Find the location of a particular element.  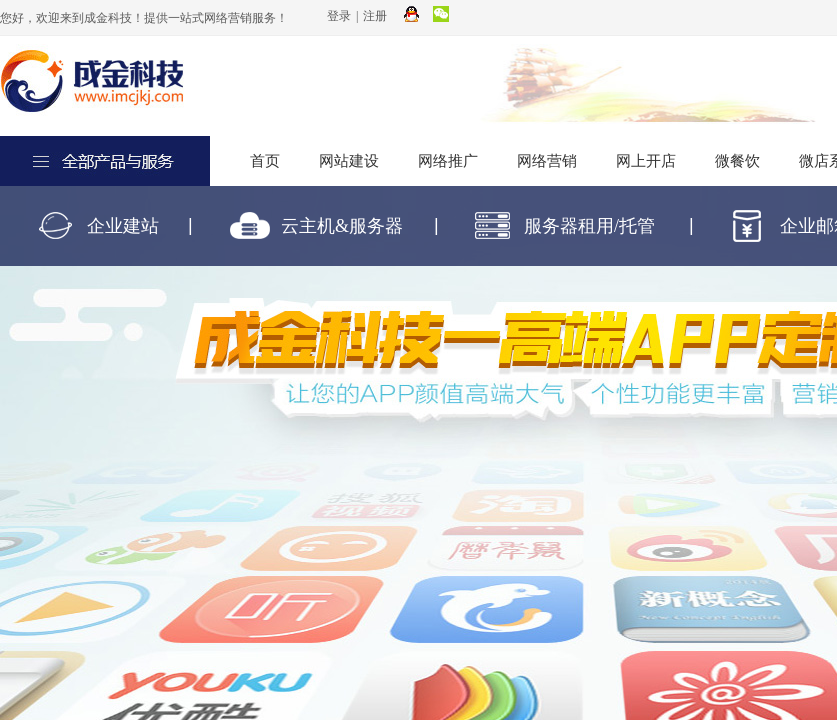

首页 is located at coordinates (265, 161).